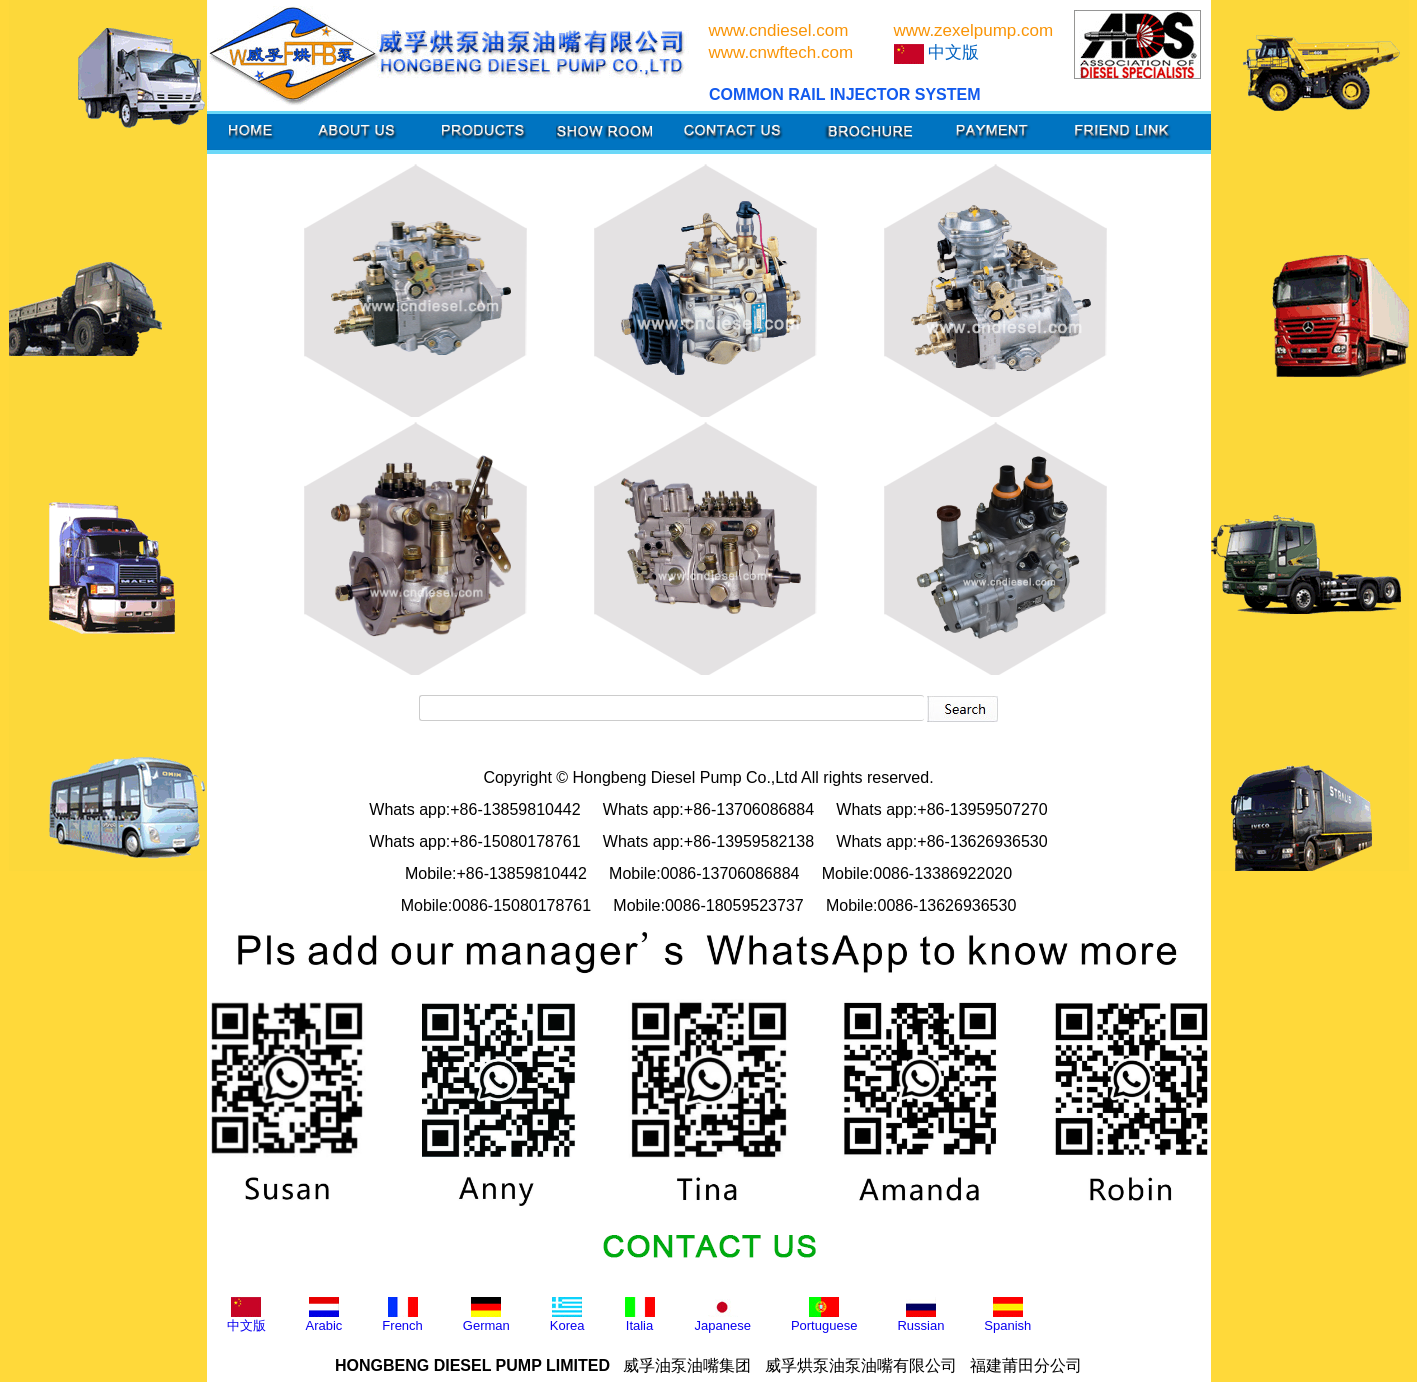 This screenshot has width=1417, height=1382. Describe the element at coordinates (246, 1315) in the screenshot. I see `中文版` at that location.